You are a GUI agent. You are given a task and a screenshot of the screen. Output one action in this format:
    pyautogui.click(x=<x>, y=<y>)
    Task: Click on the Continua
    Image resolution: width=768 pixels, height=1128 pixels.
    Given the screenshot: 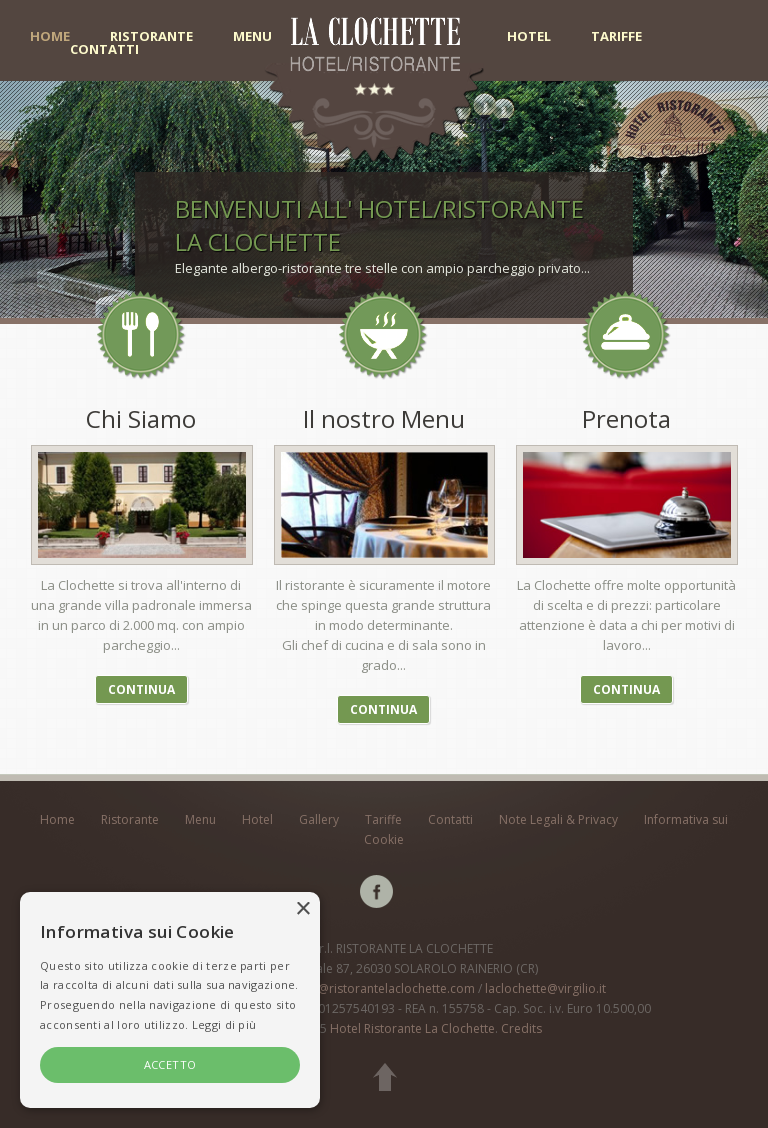 What is the action you would take?
    pyautogui.click(x=141, y=689)
    